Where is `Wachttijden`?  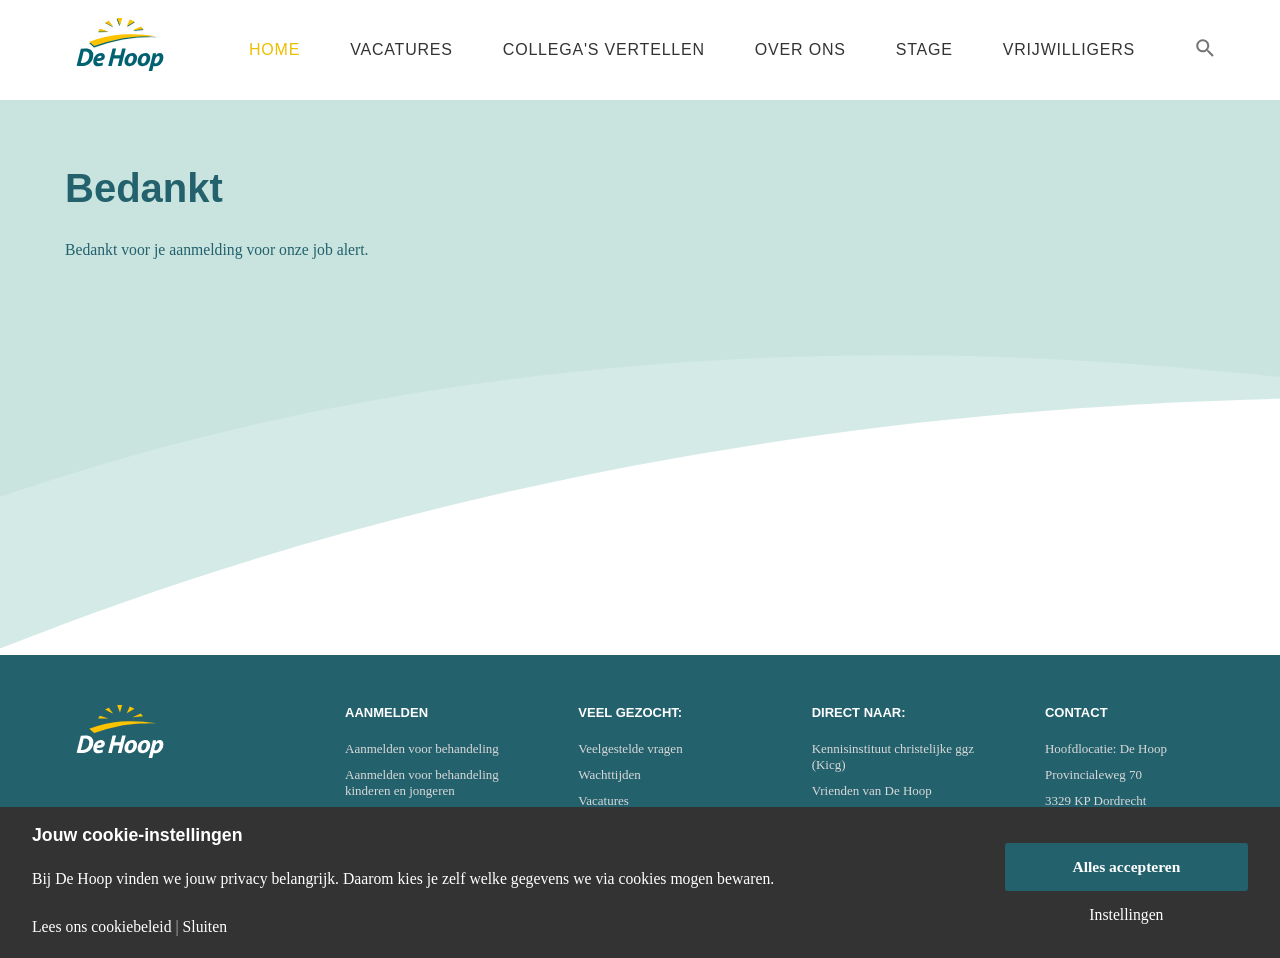 Wachttijden is located at coordinates (609, 774).